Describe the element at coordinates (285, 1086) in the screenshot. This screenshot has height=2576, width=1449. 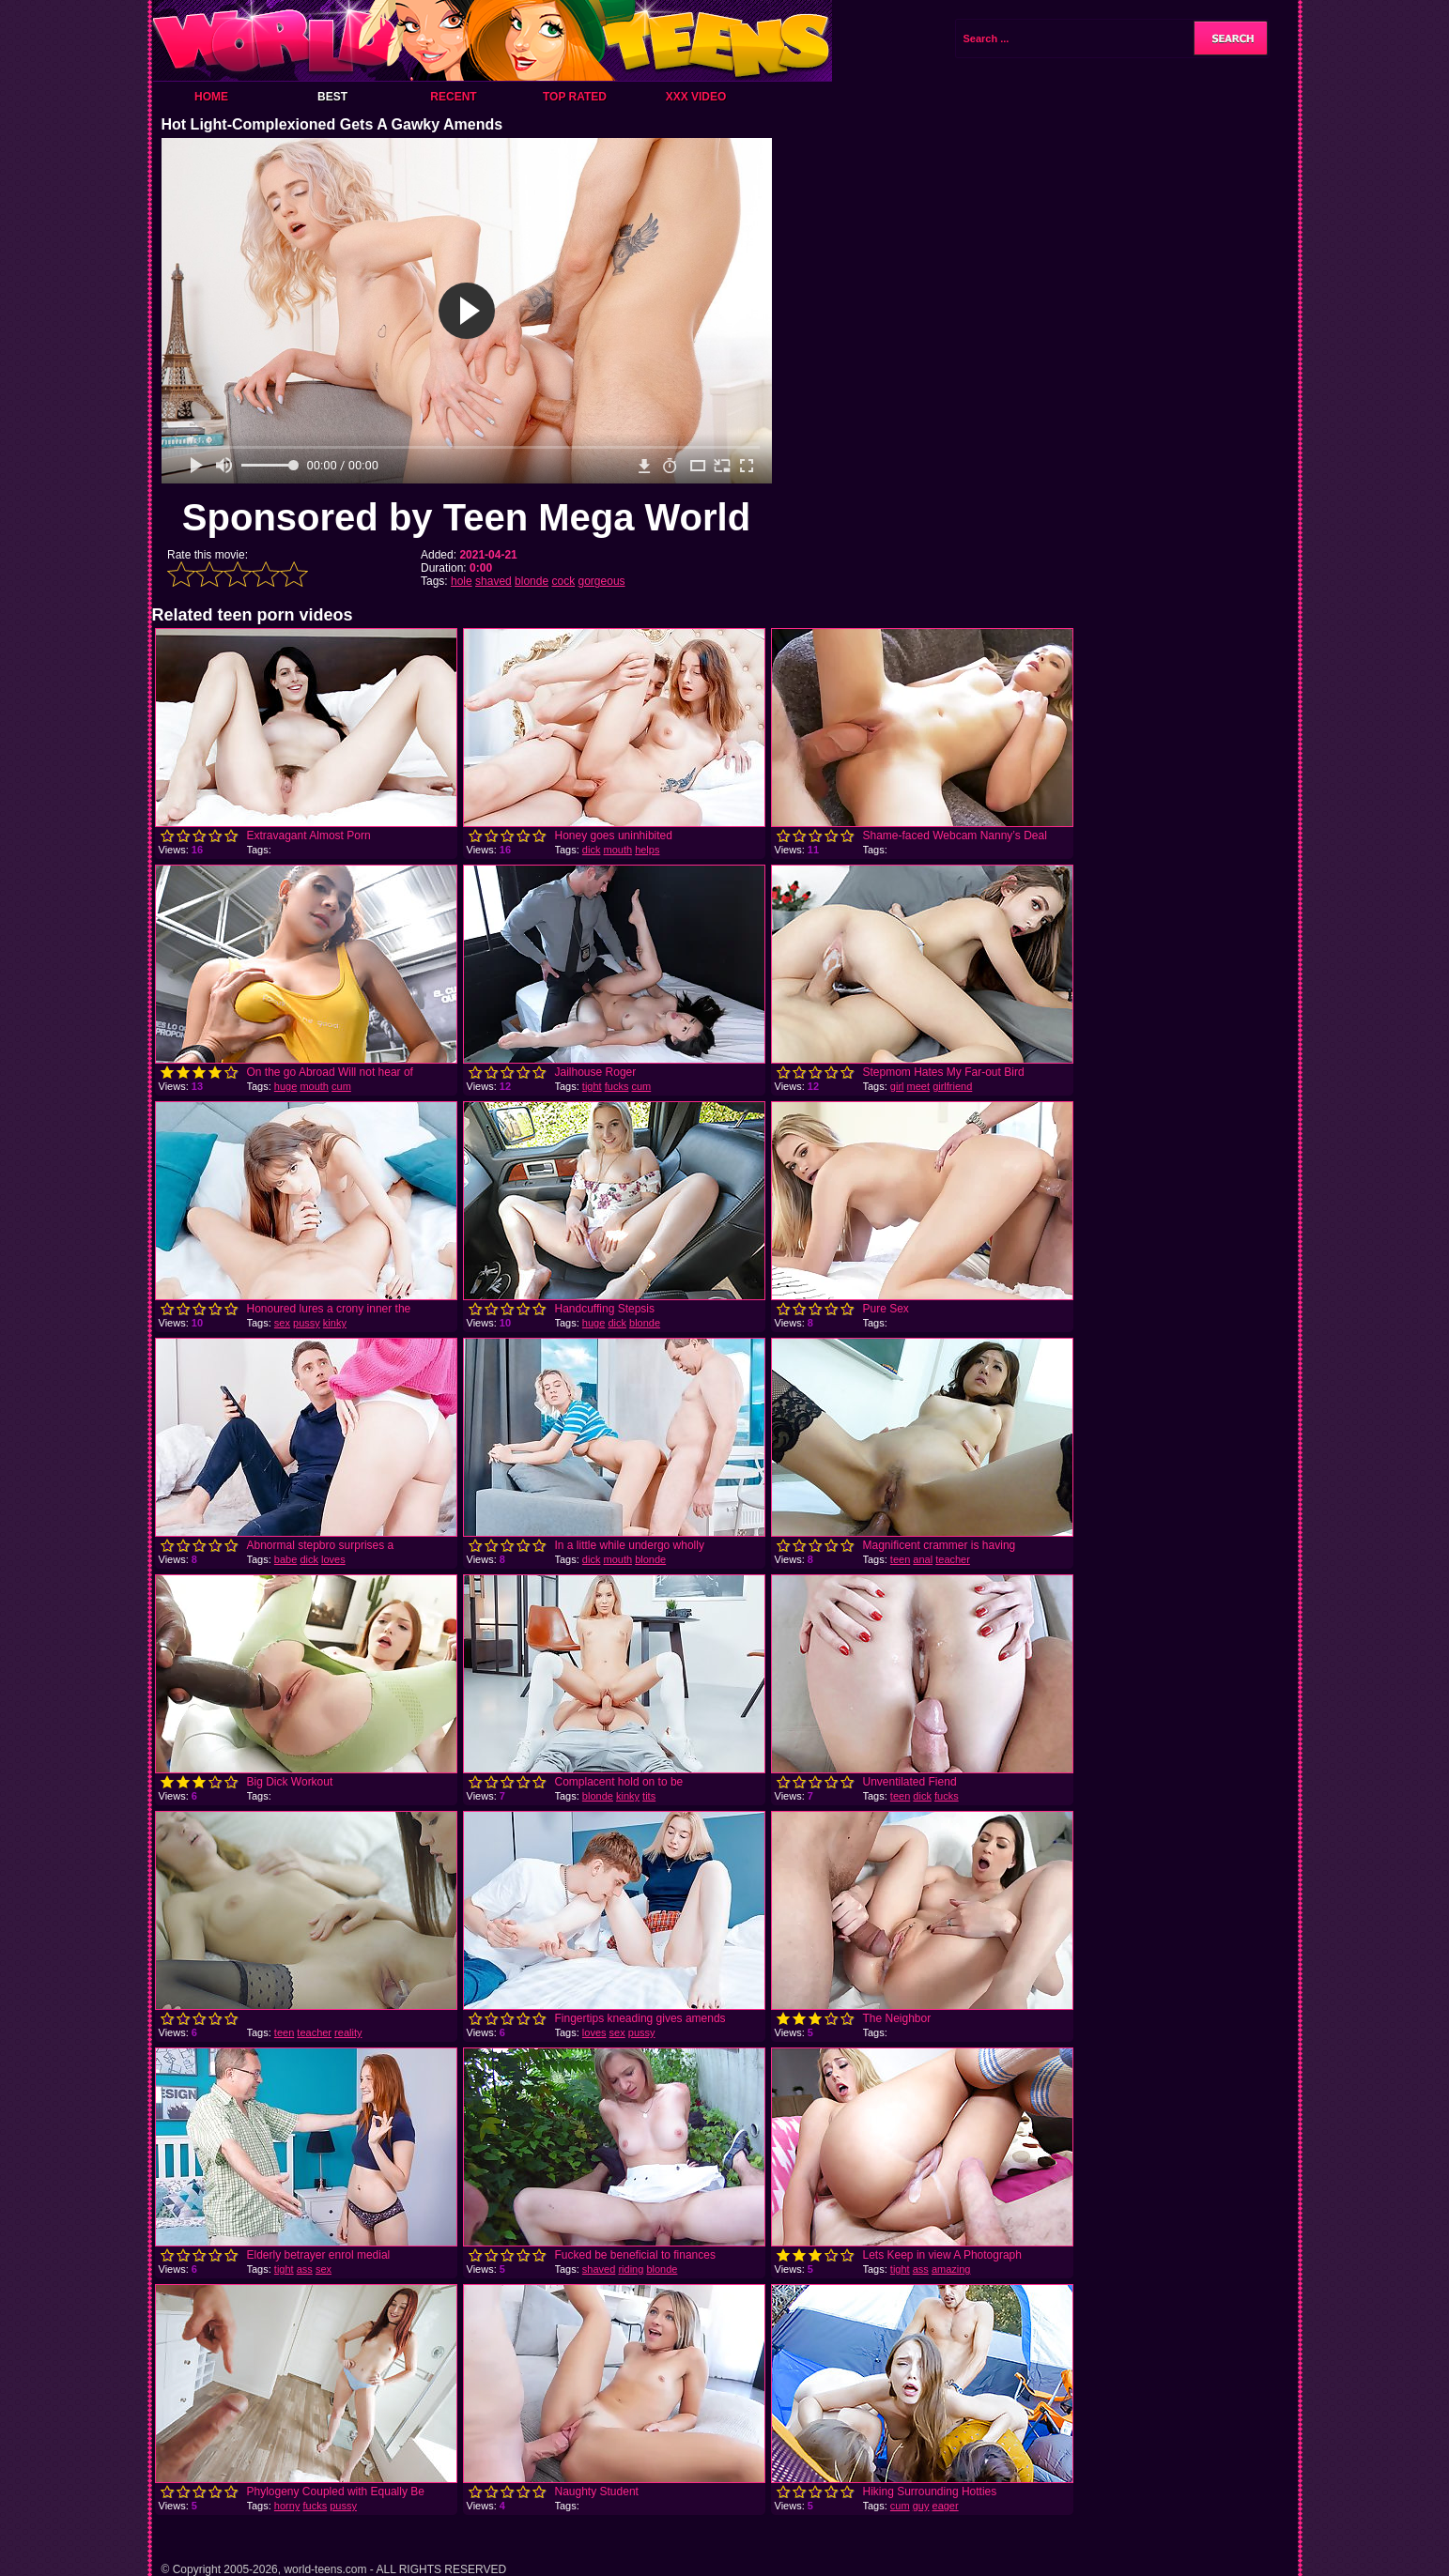
I see `huge` at that location.